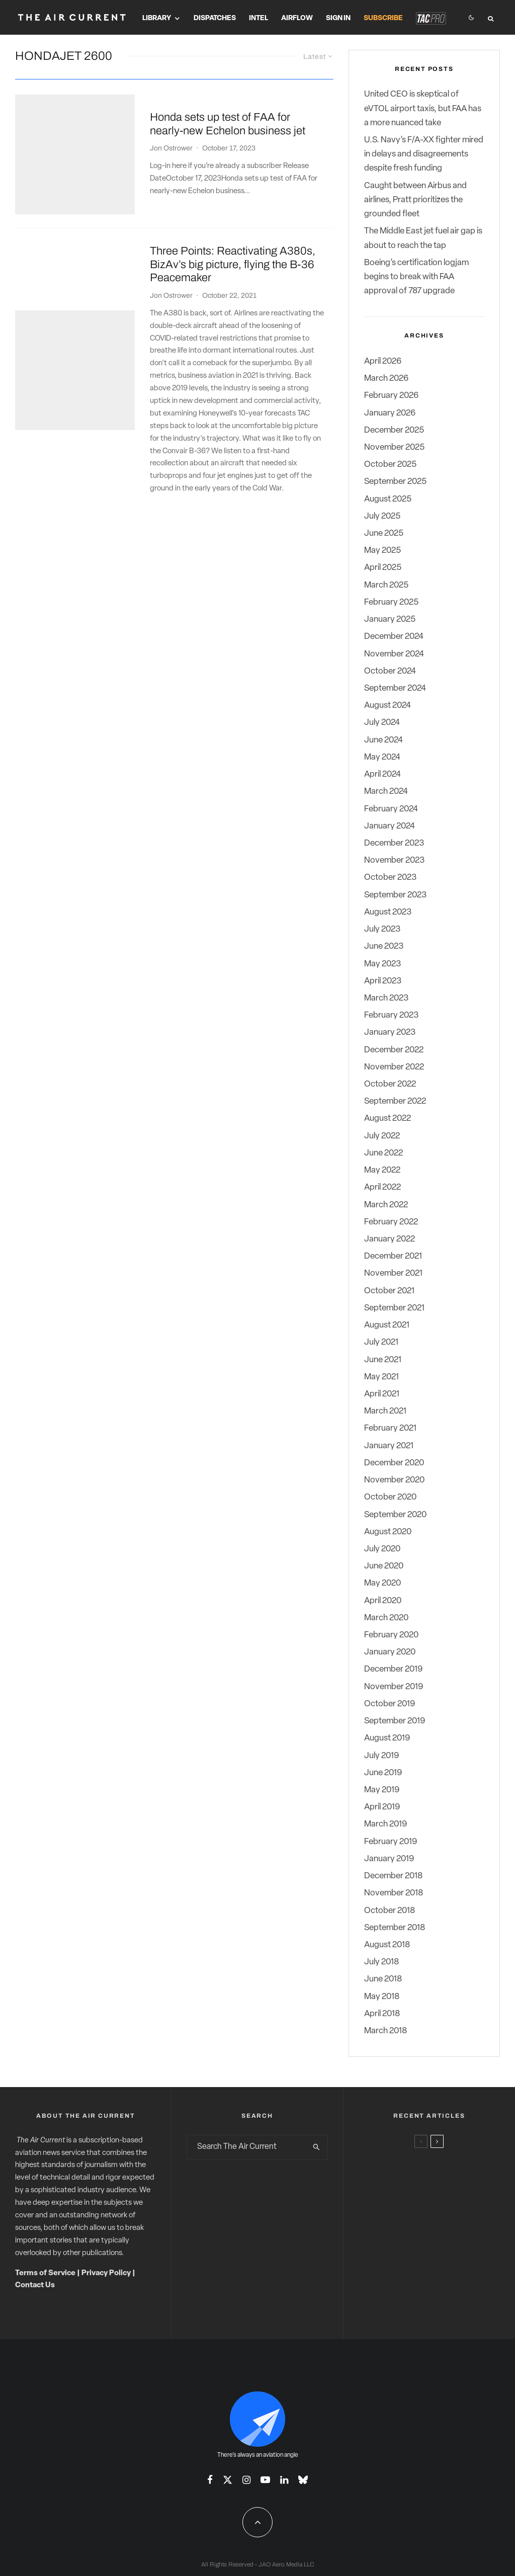 The width and height of the screenshot is (515, 2576). Describe the element at coordinates (390, 1084) in the screenshot. I see `October 2022` at that location.